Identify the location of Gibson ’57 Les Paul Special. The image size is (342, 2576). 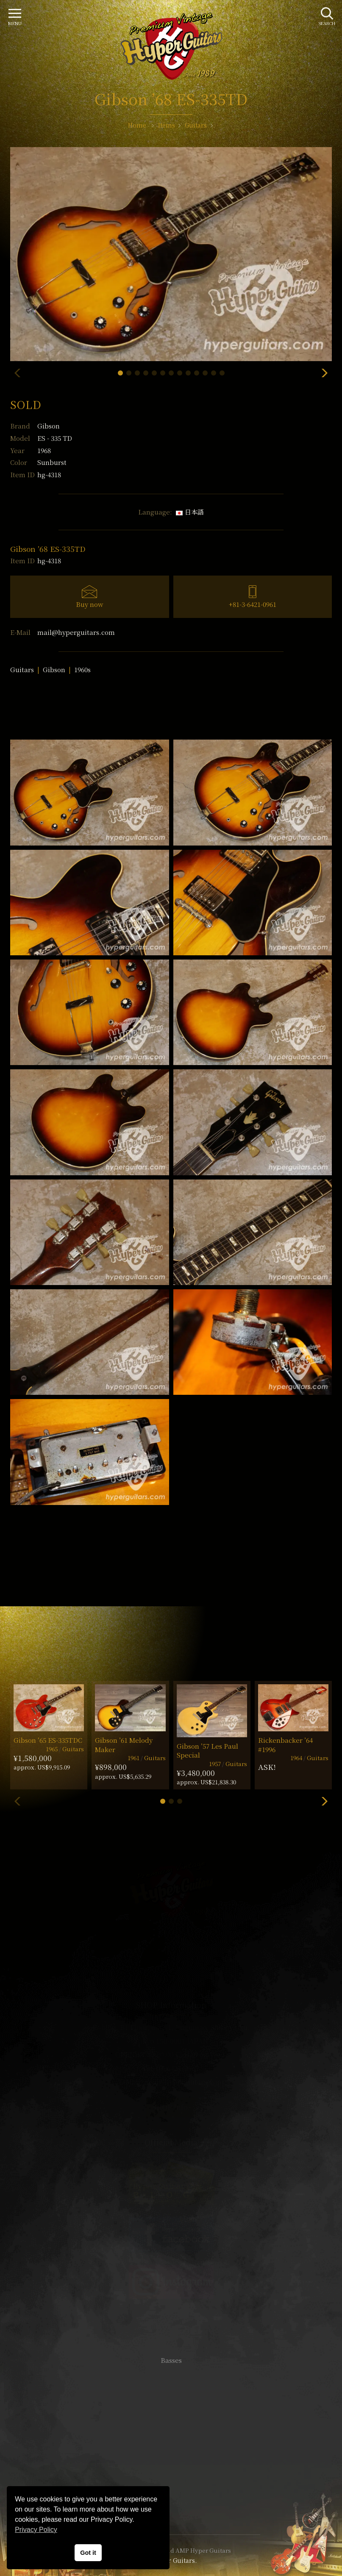
(207, 1750).